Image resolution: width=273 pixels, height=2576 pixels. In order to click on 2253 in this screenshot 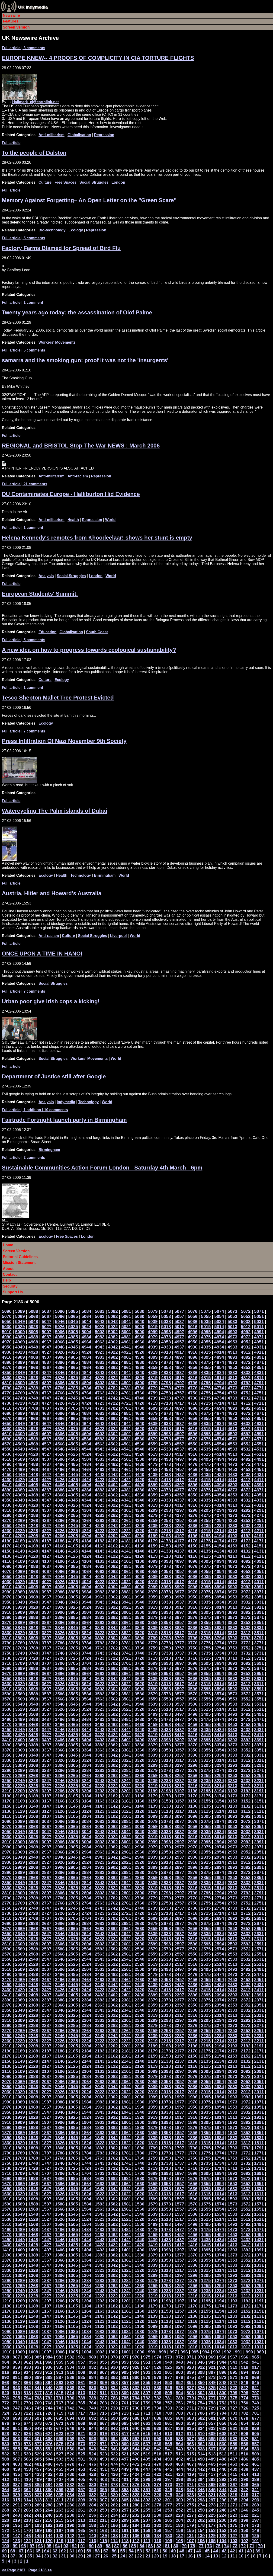, I will do `click(232, 2030)`.